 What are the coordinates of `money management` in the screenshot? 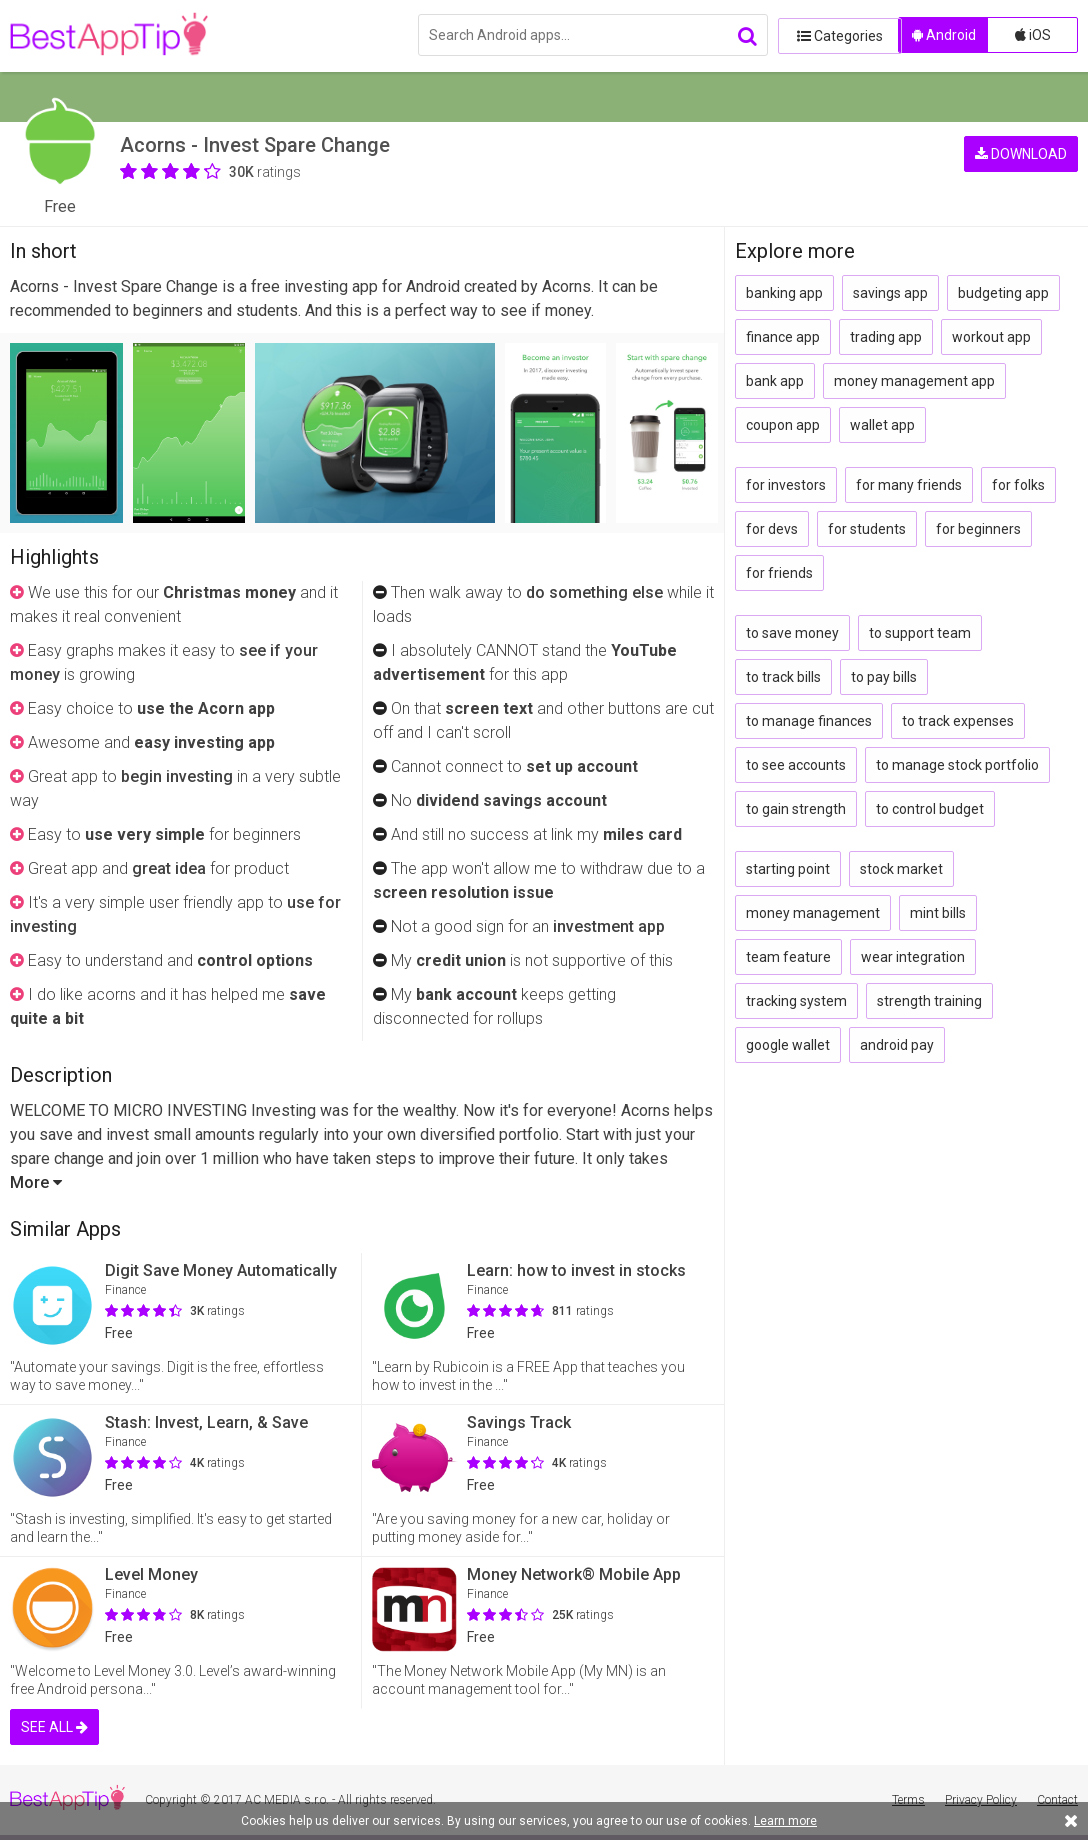 It's located at (813, 913).